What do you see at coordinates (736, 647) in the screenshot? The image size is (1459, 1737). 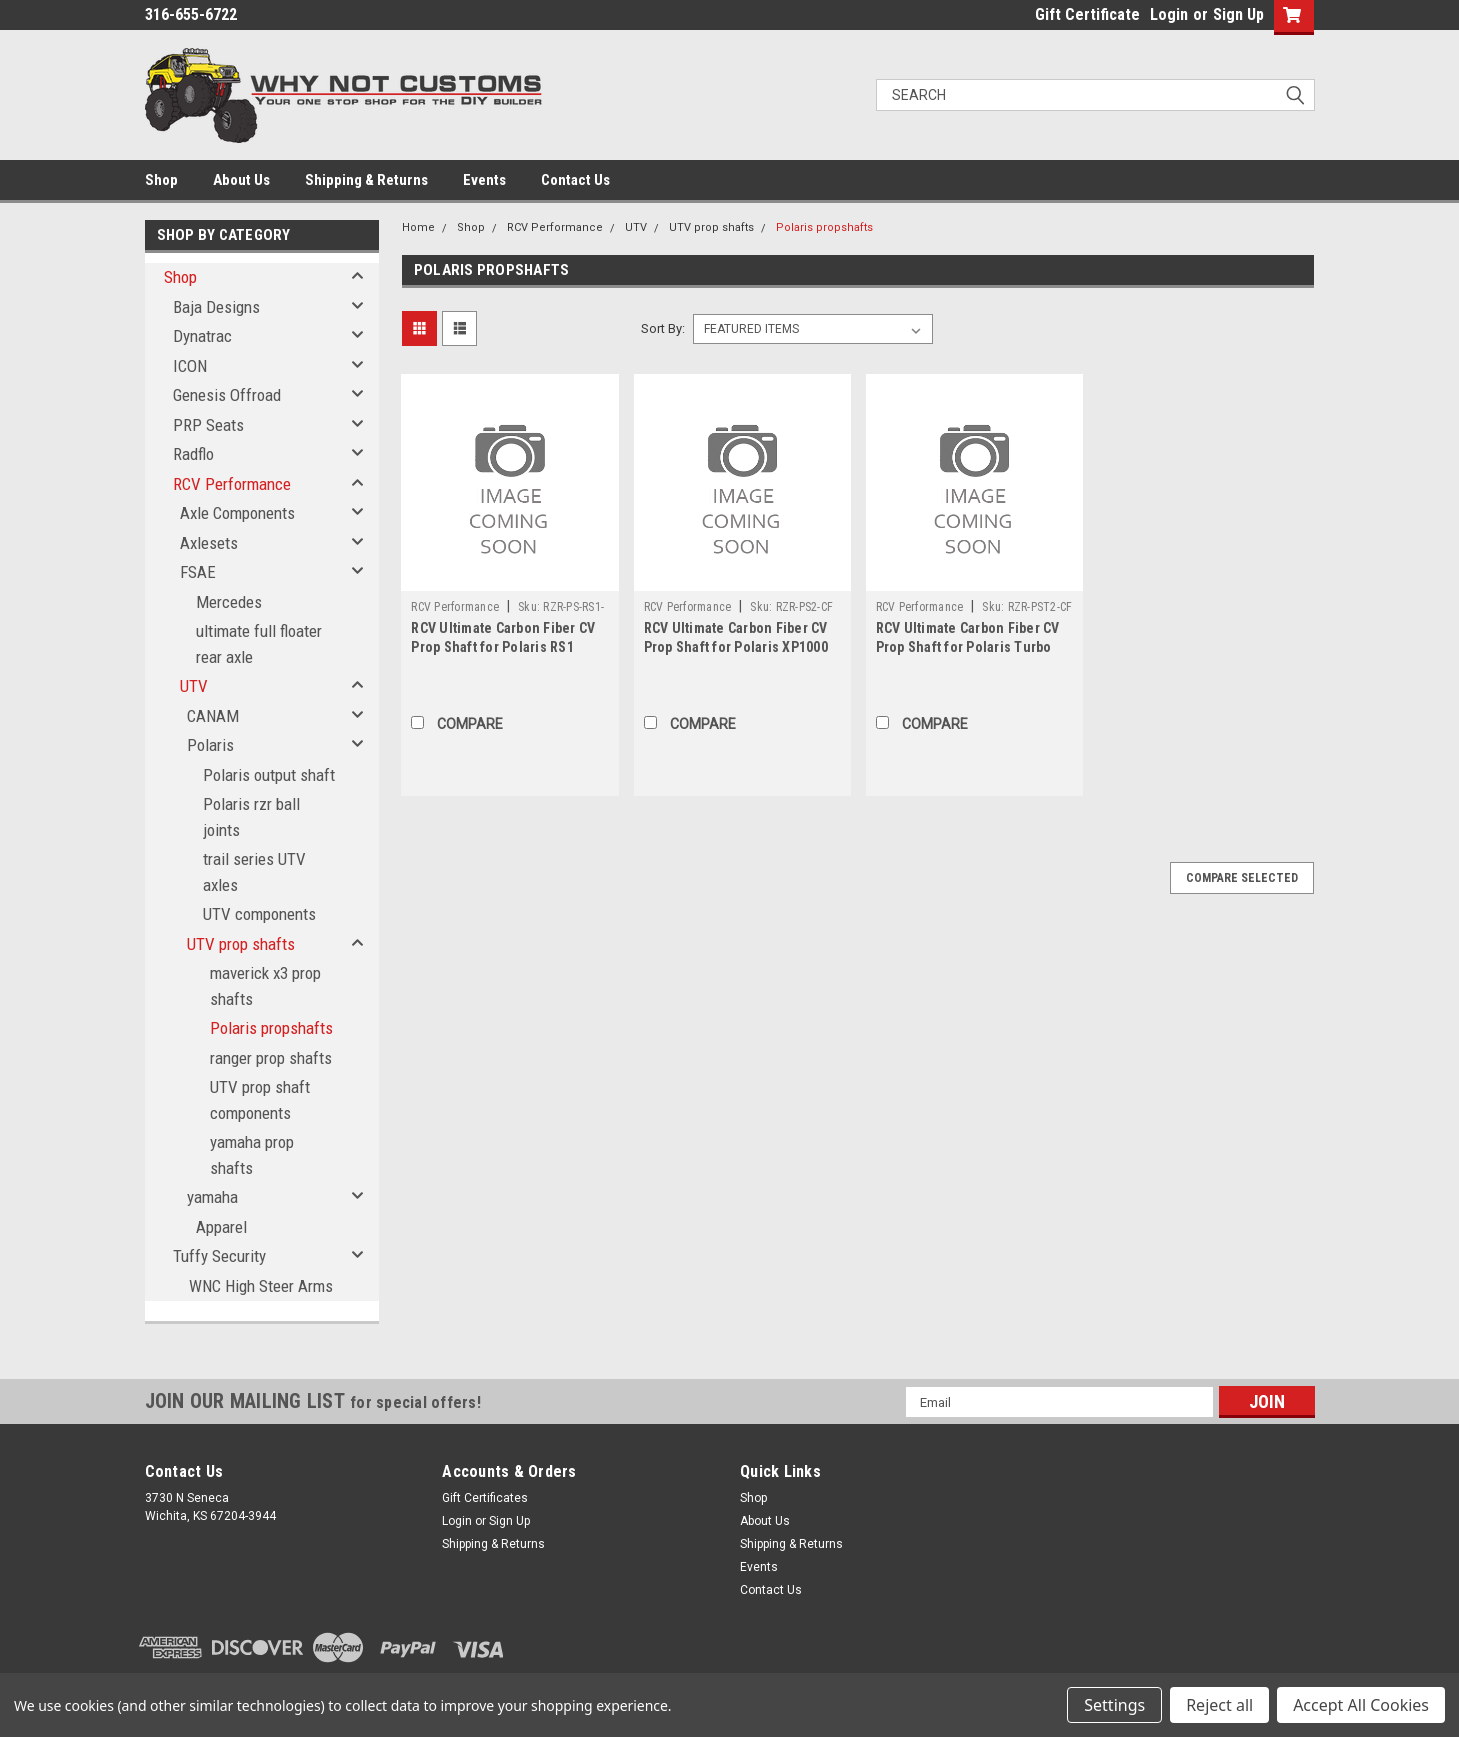 I see `RCV Ultimate Carbon Fiber CV Prop Shaft for Polaris XP1000 ('14+) - 2 Seat` at bounding box center [736, 647].